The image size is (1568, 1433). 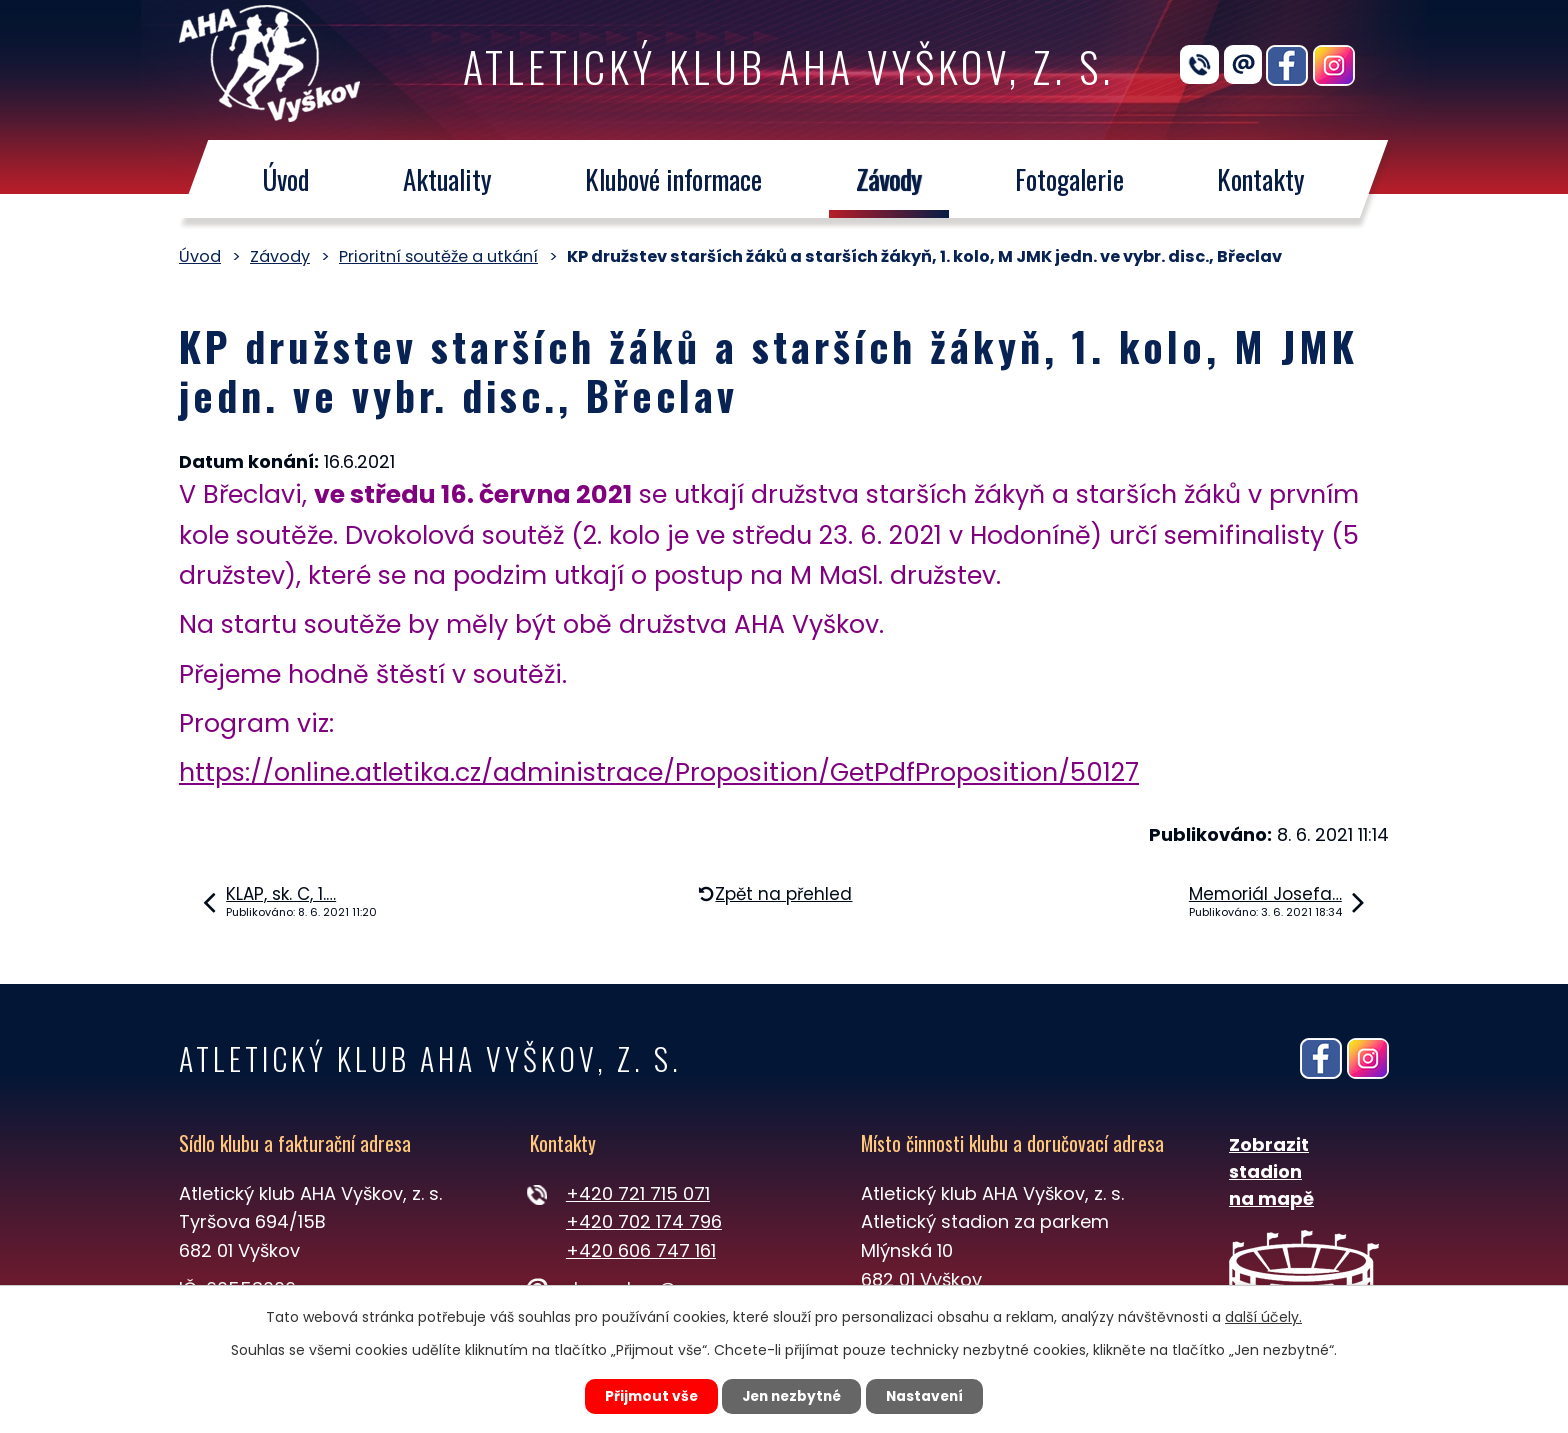 What do you see at coordinates (930, 1396) in the screenshot?
I see `Nastavení` at bounding box center [930, 1396].